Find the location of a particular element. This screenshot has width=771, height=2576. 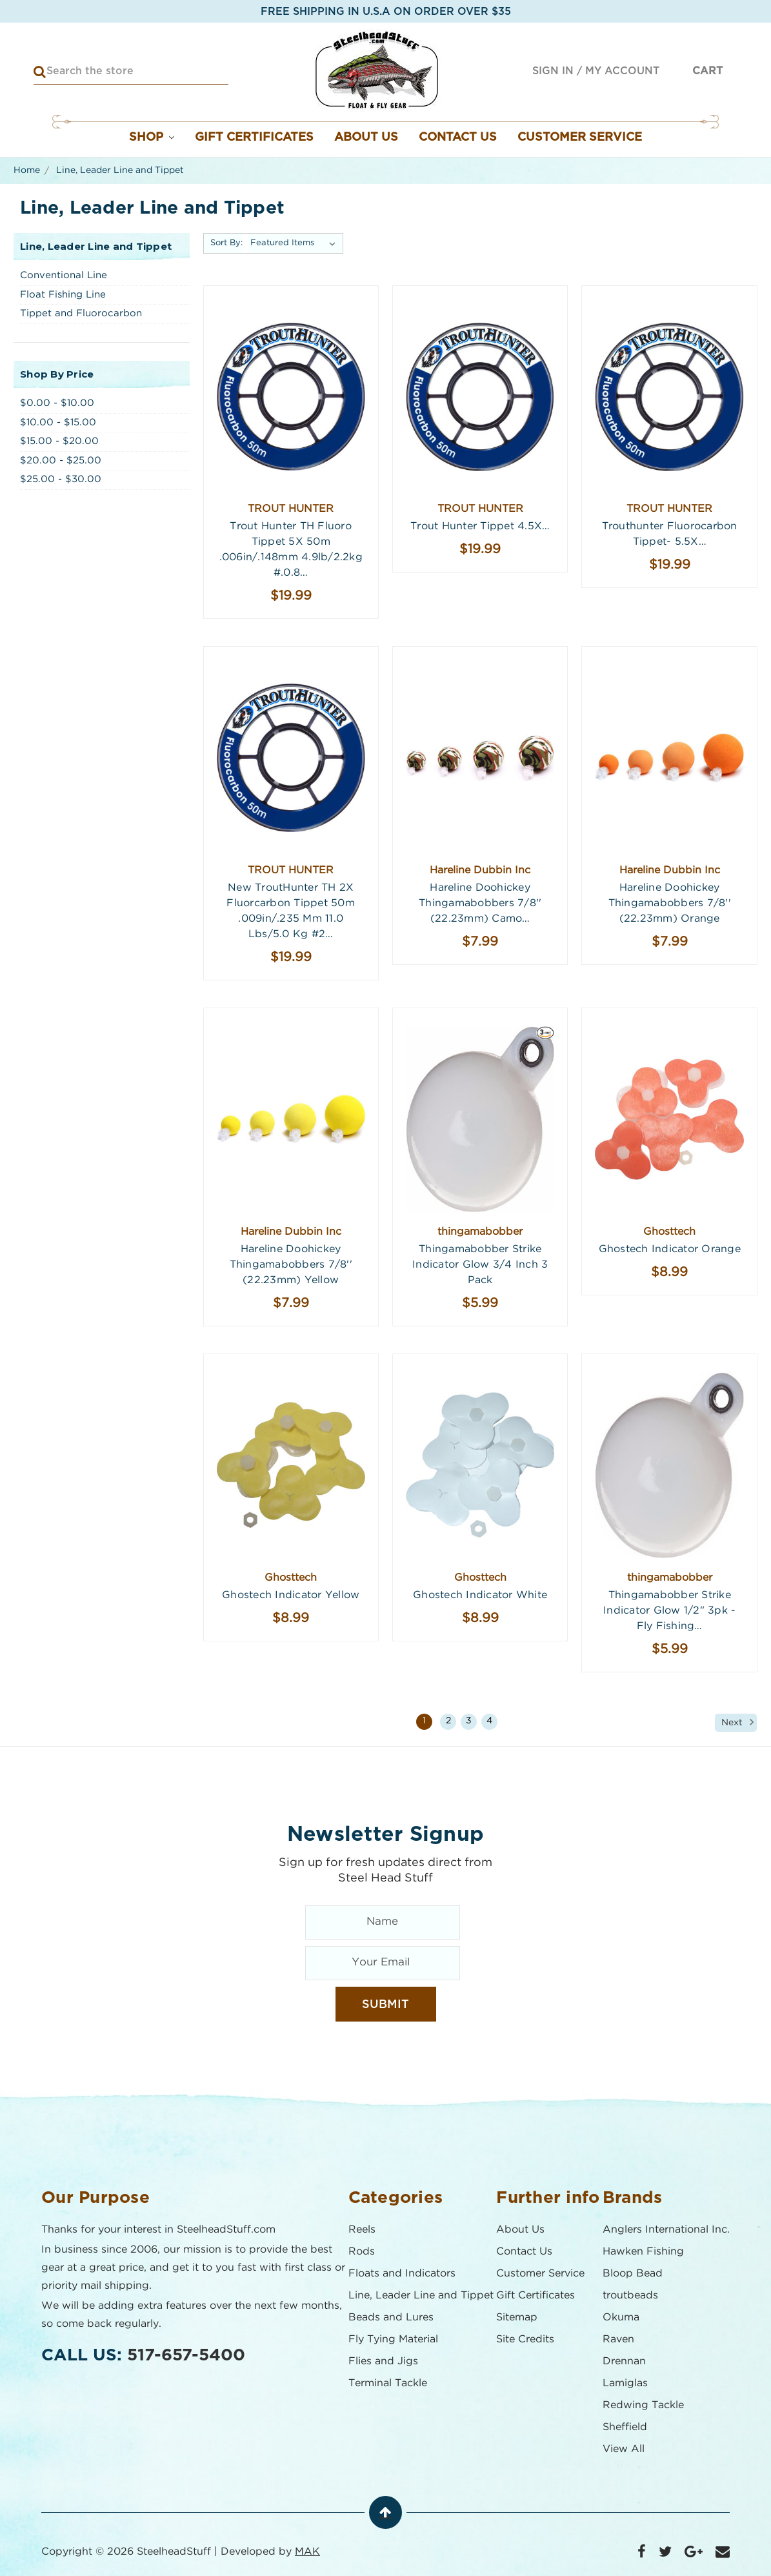

Reels is located at coordinates (361, 2230).